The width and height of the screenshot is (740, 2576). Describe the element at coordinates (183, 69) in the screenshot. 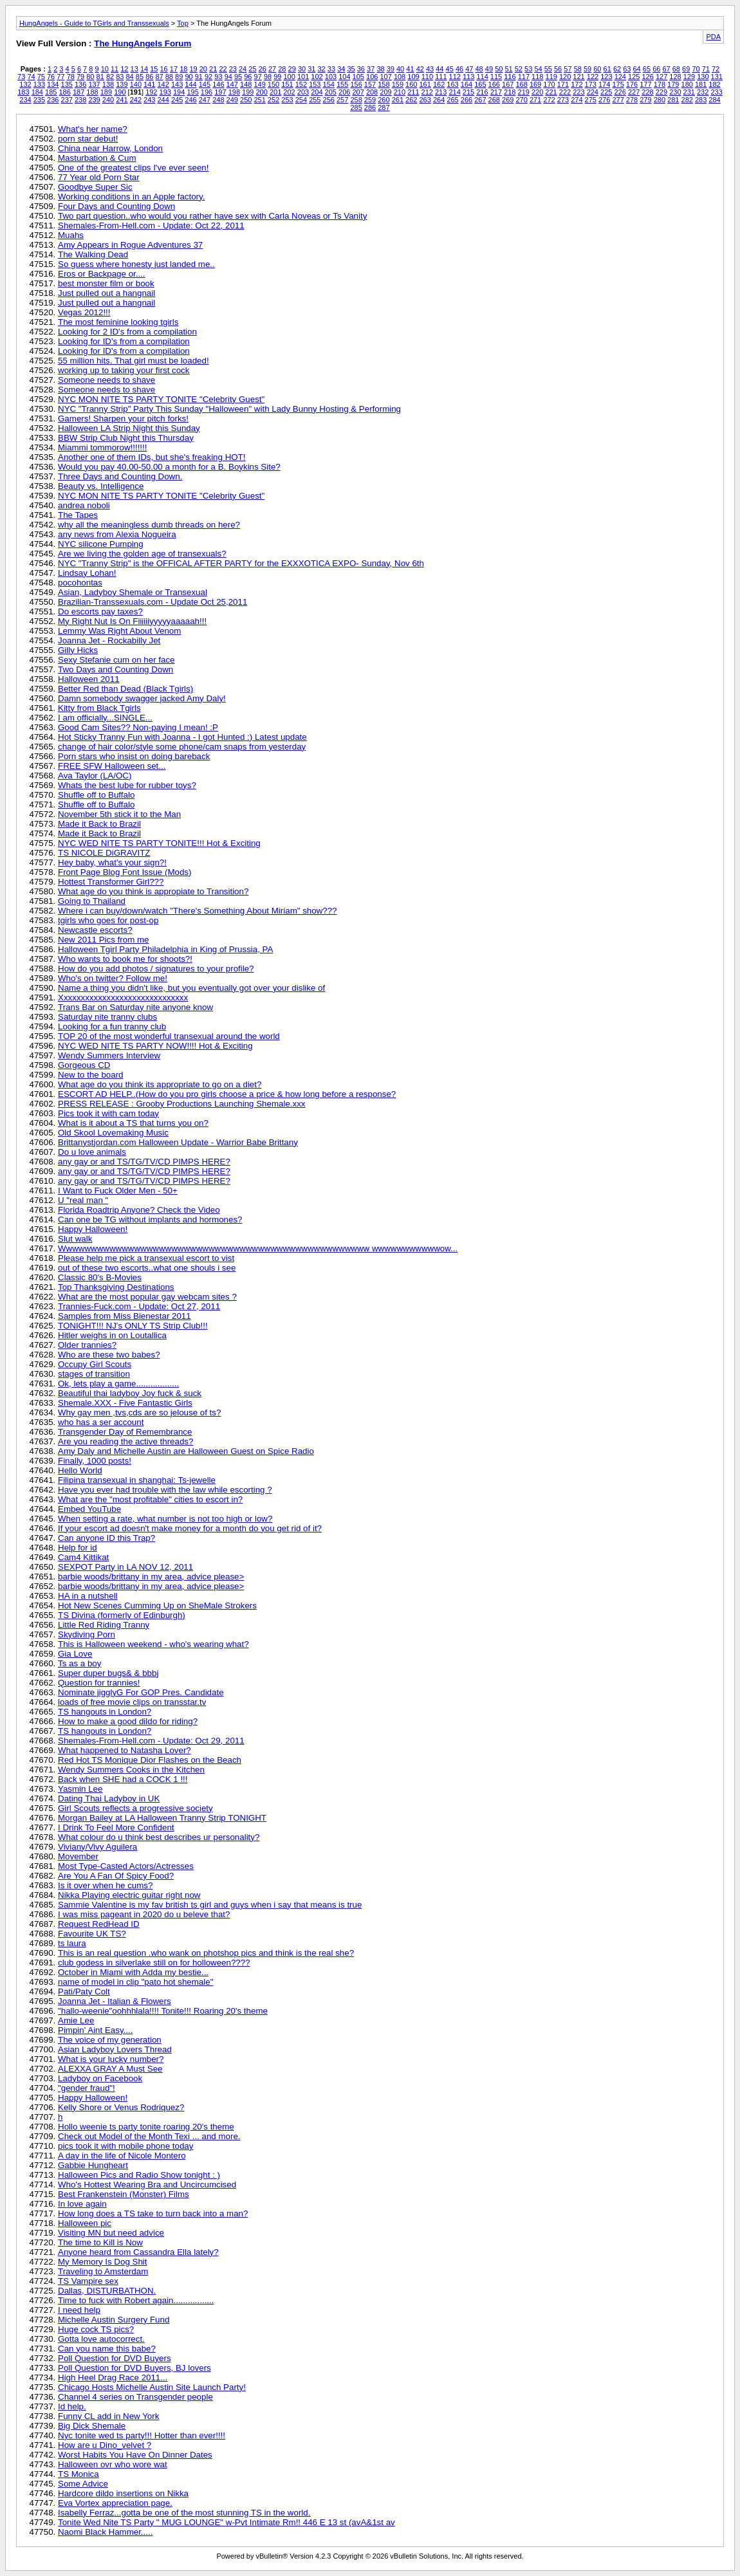

I see `18` at that location.